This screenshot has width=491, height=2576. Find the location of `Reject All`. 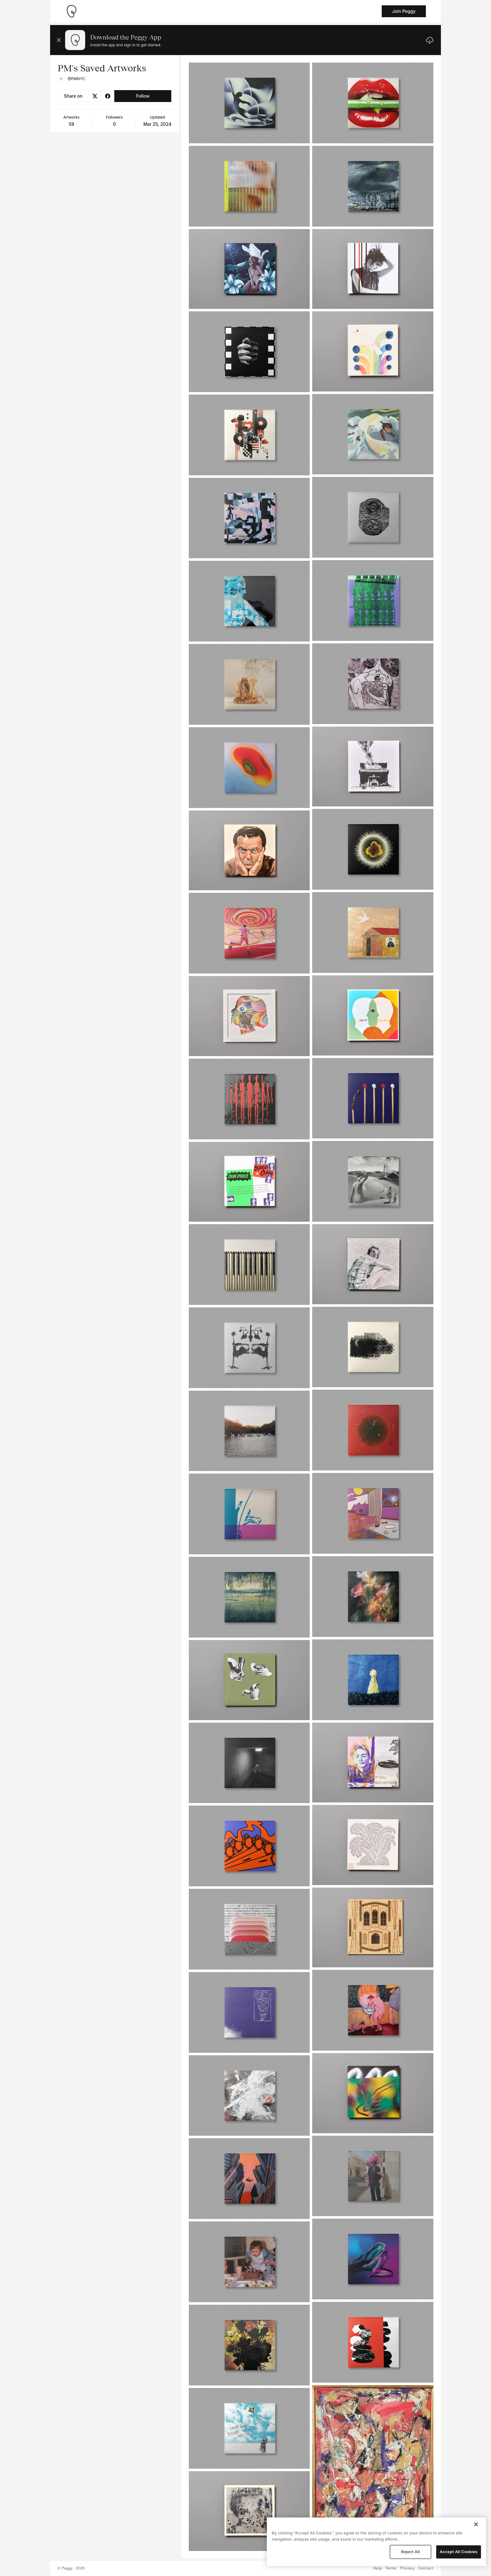

Reject All is located at coordinates (410, 2551).